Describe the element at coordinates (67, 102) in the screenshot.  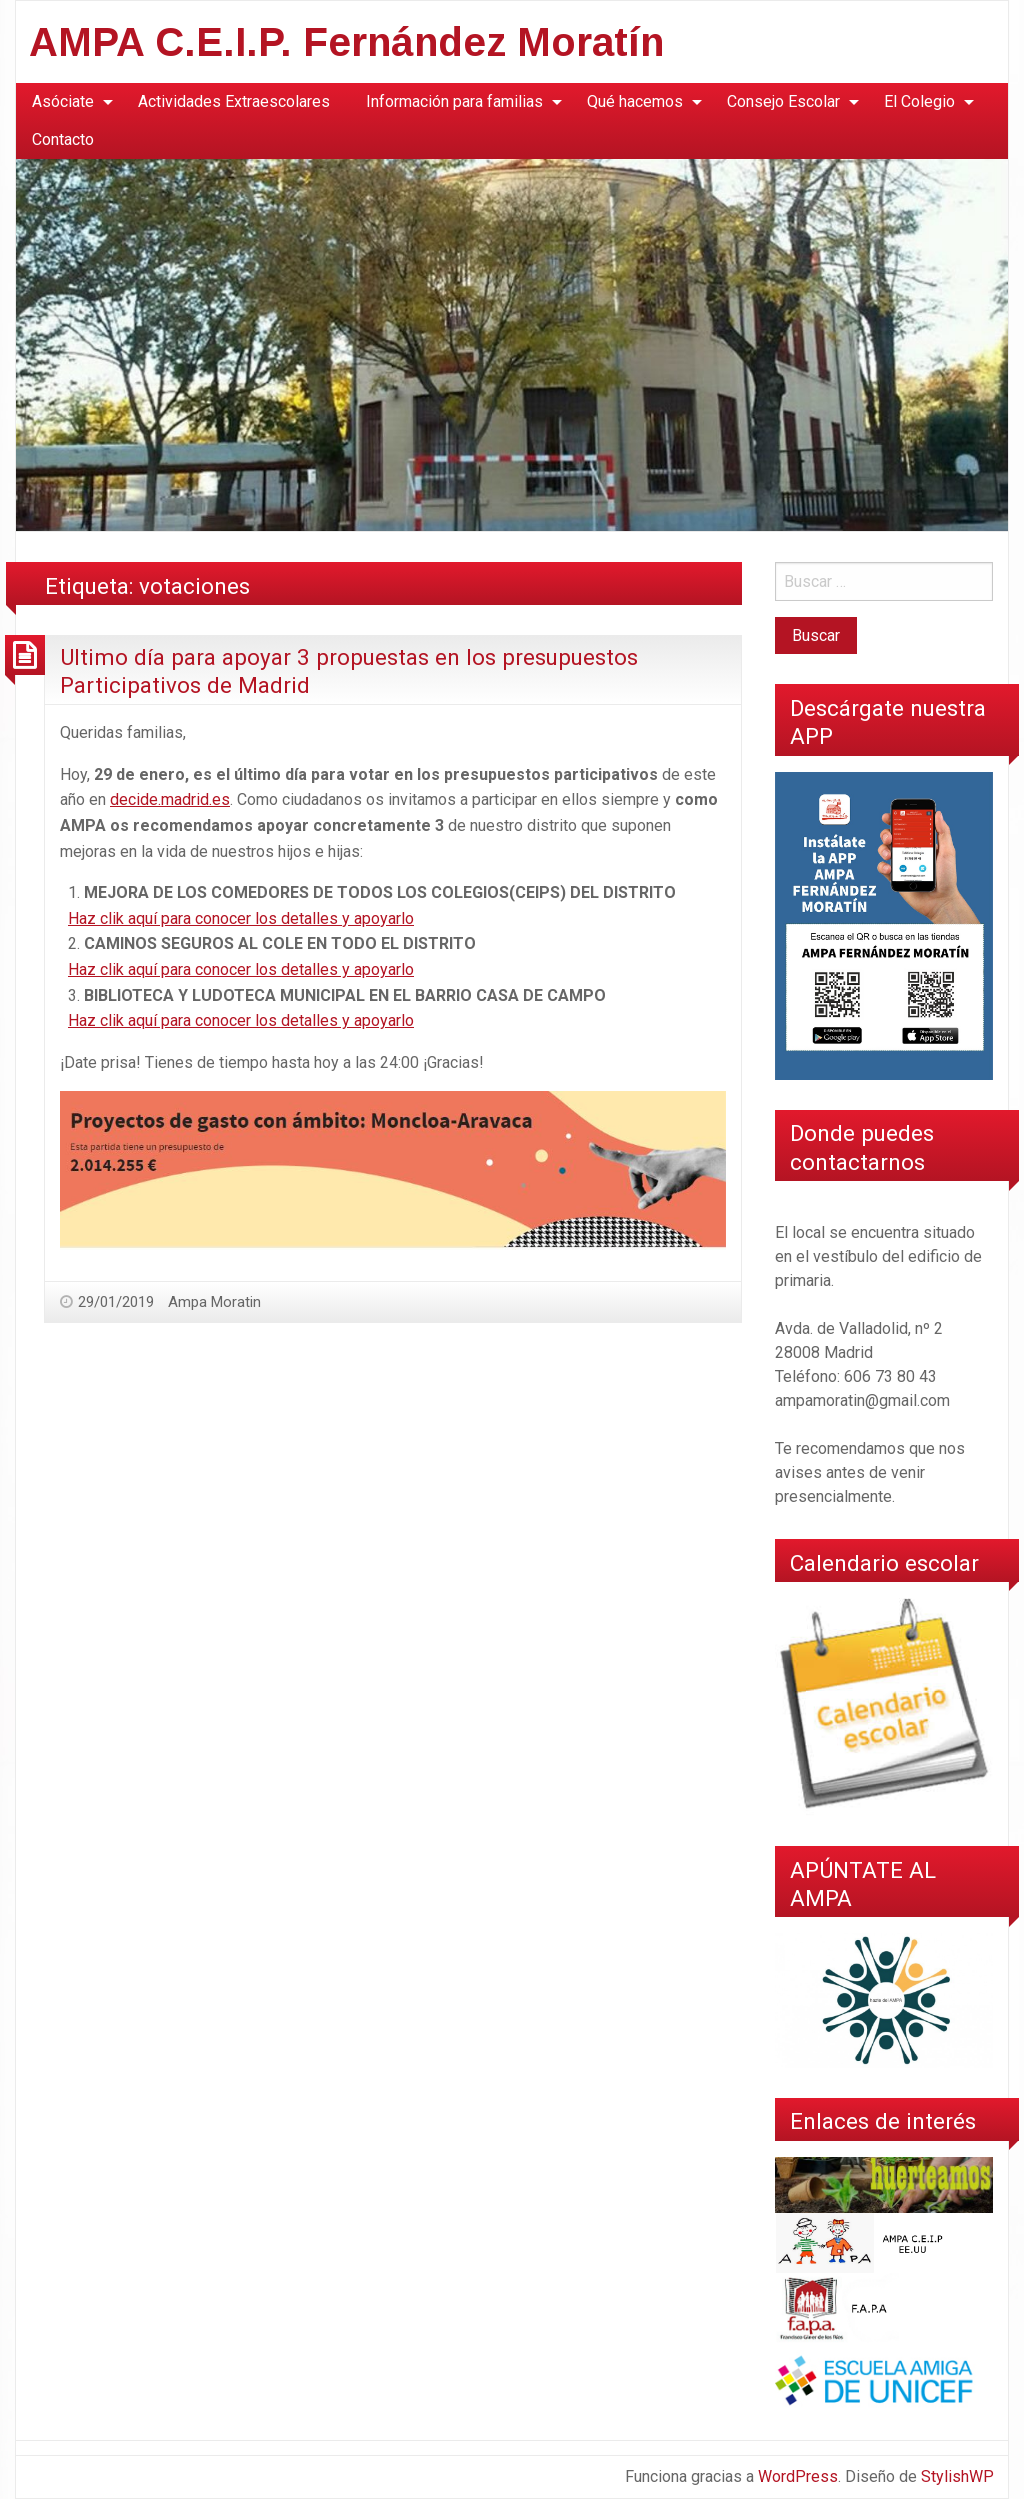
I see `[menuitem]` at that location.